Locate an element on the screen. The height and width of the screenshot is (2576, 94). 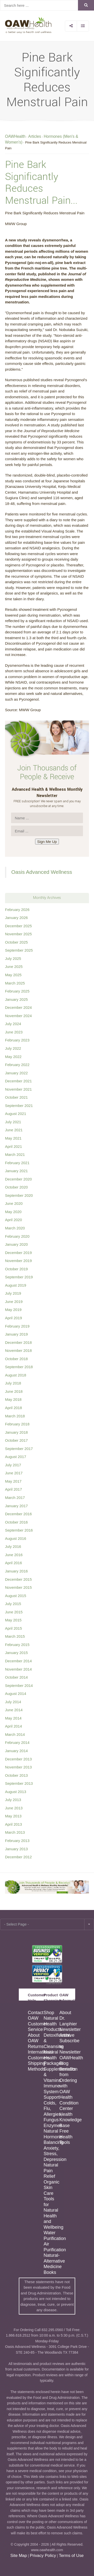
April 2018 is located at coordinates (13, 1408).